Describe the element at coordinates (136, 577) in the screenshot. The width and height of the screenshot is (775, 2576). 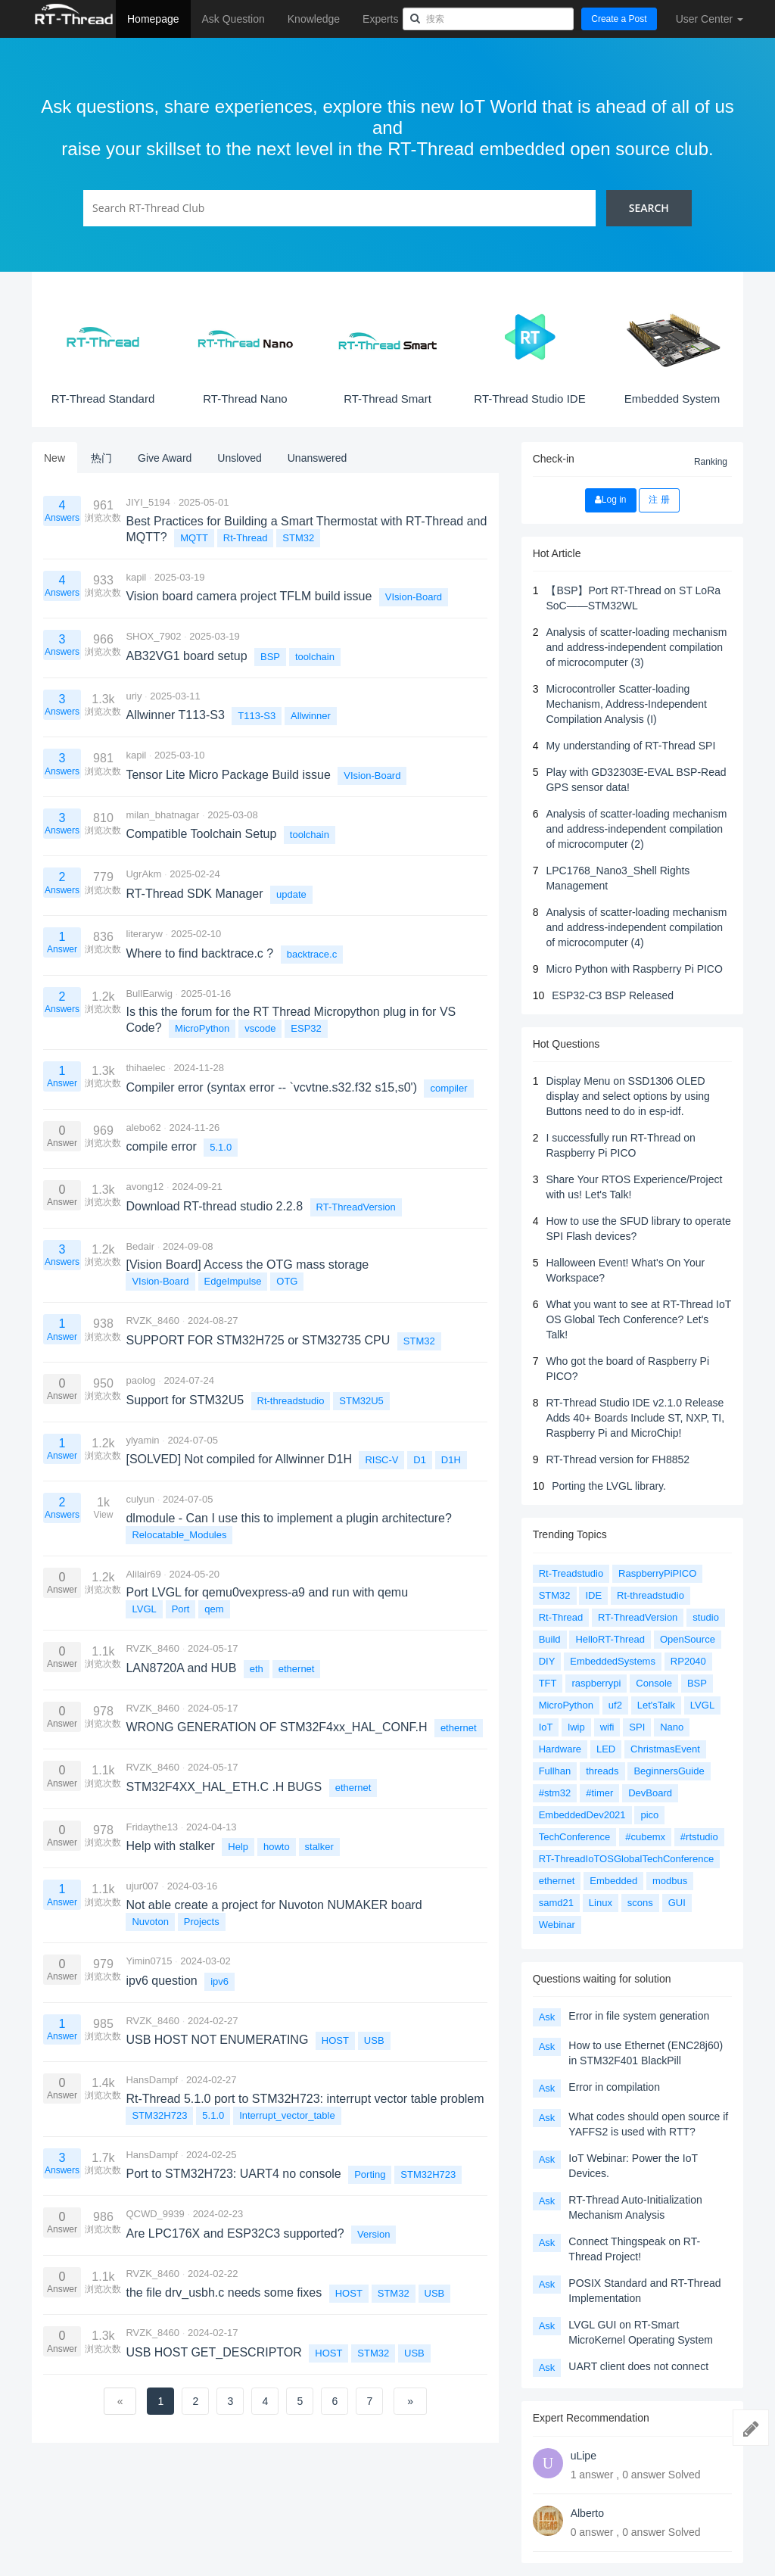
I see `kapil` at that location.